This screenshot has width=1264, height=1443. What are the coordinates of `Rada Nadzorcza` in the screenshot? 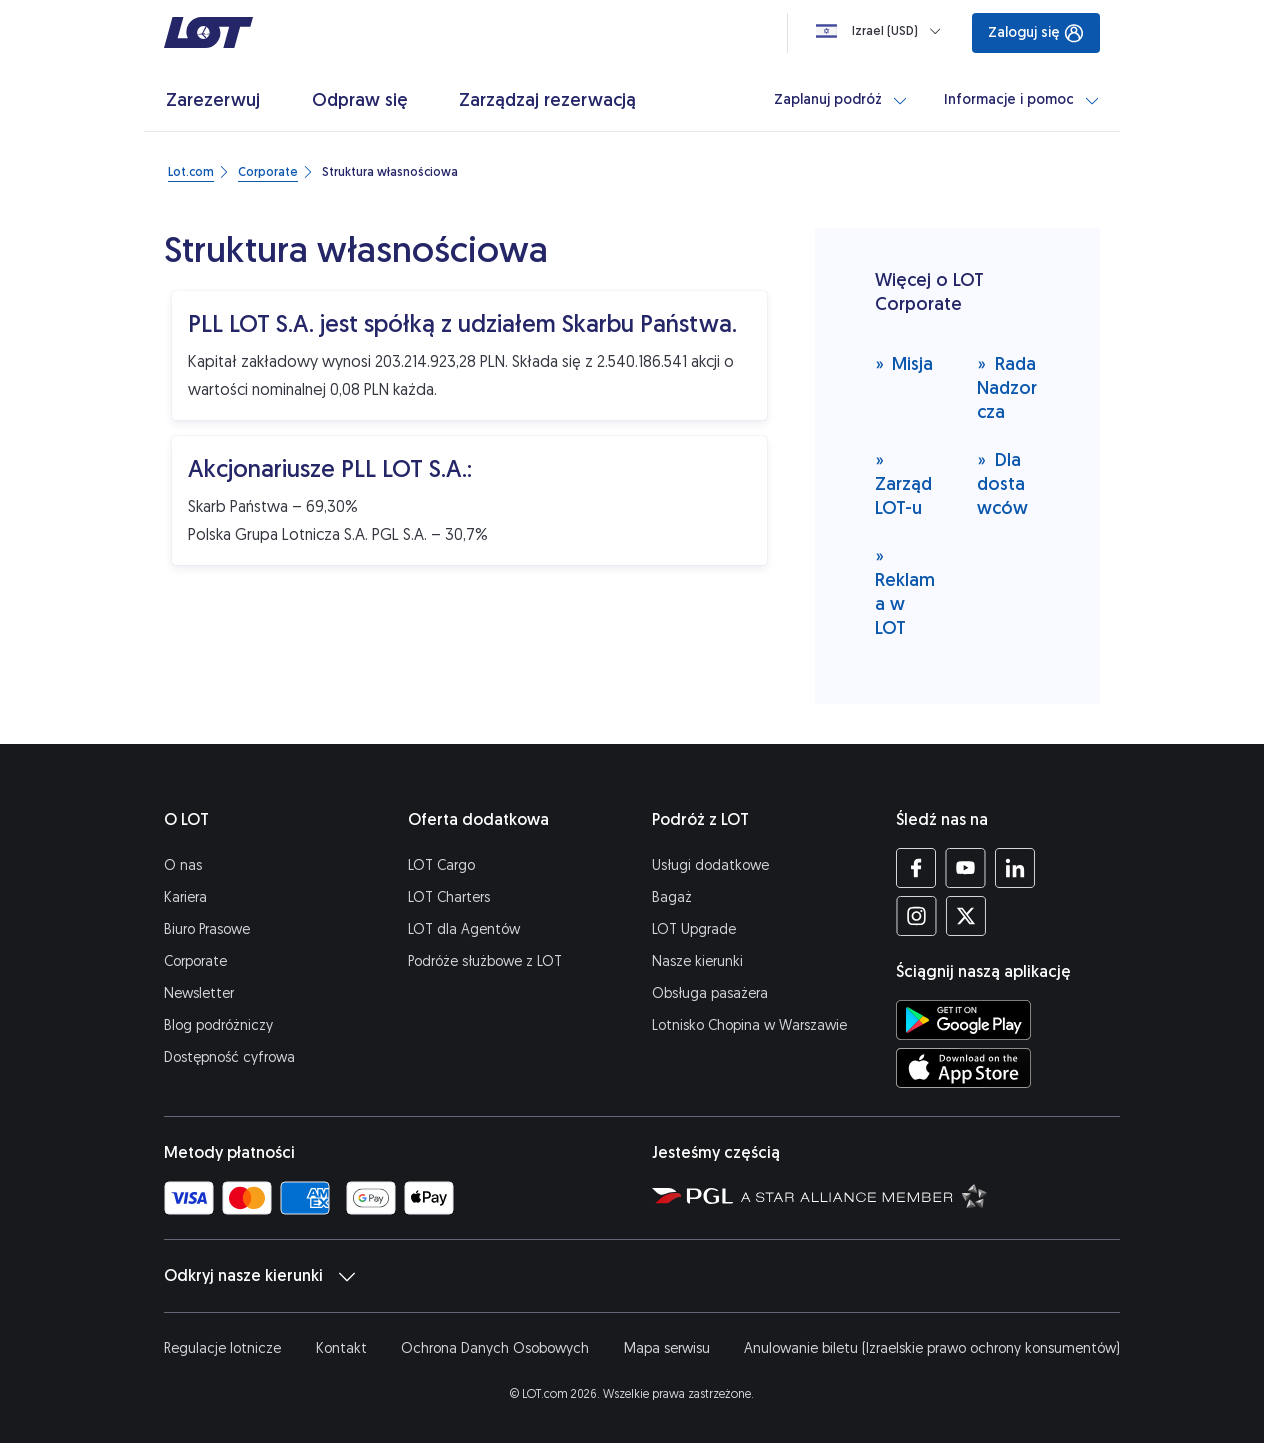 It's located at (1007, 387).